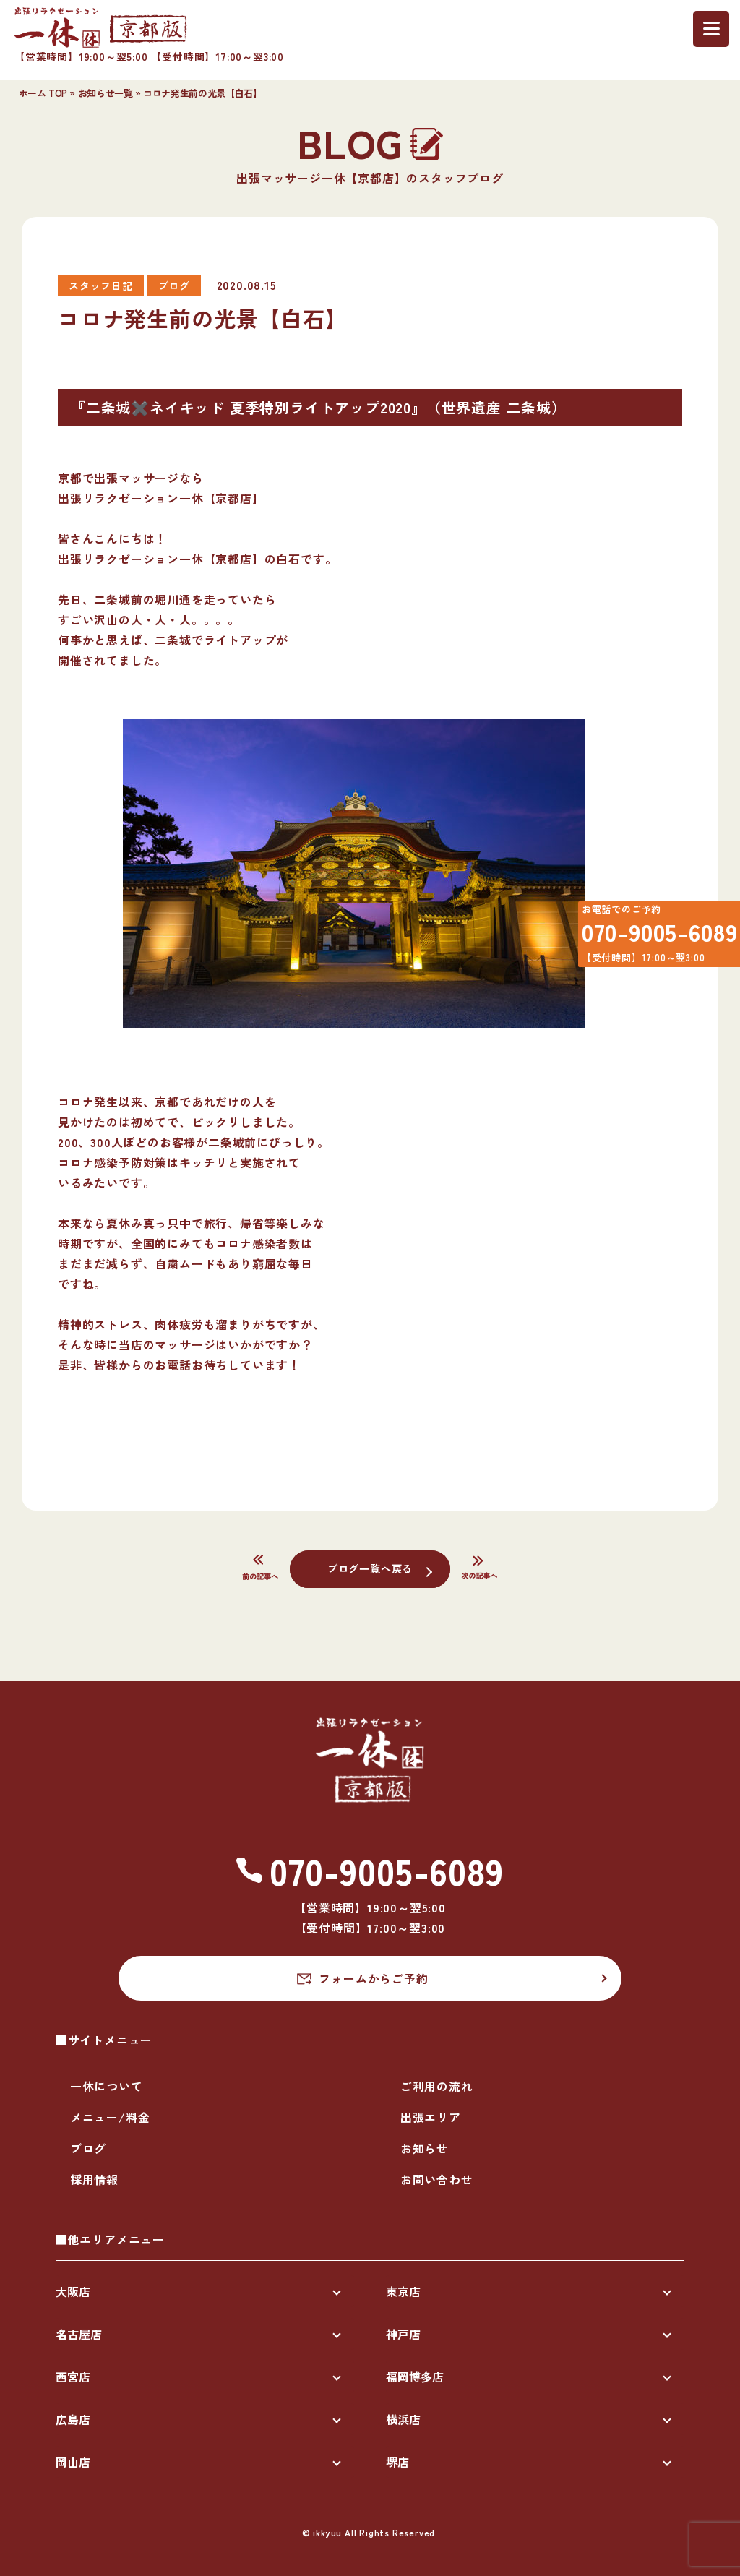 The width and height of the screenshot is (740, 2576). What do you see at coordinates (403, 2291) in the screenshot?
I see `東京店` at bounding box center [403, 2291].